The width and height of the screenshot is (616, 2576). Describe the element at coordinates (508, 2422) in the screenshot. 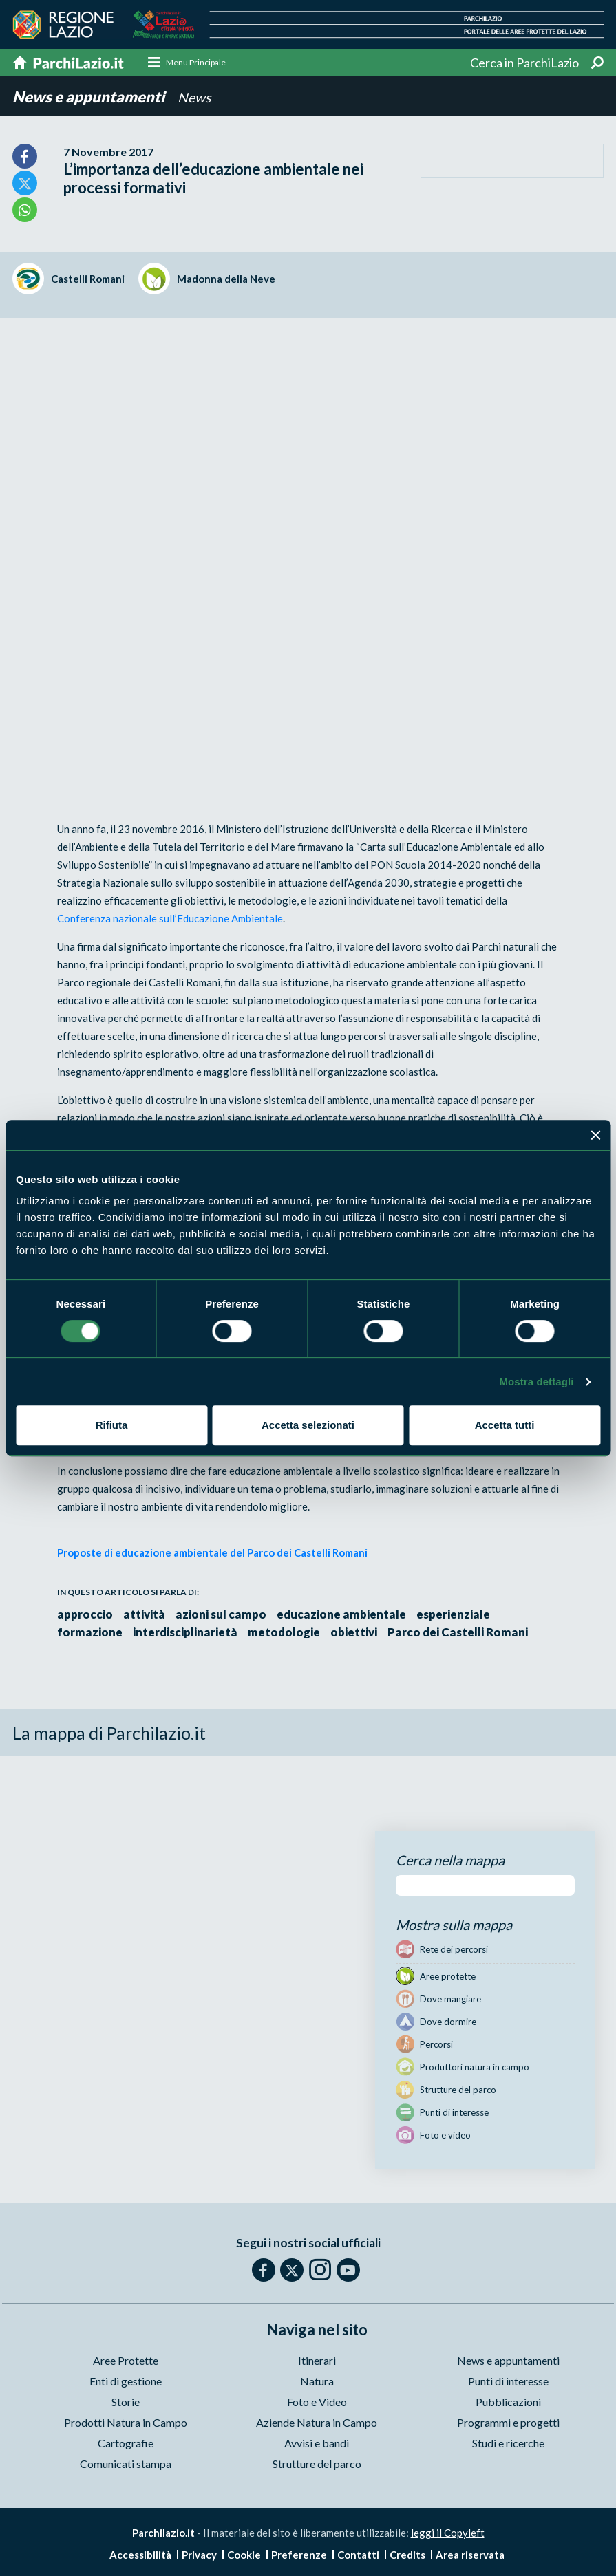

I see `Programmi e progetti` at that location.